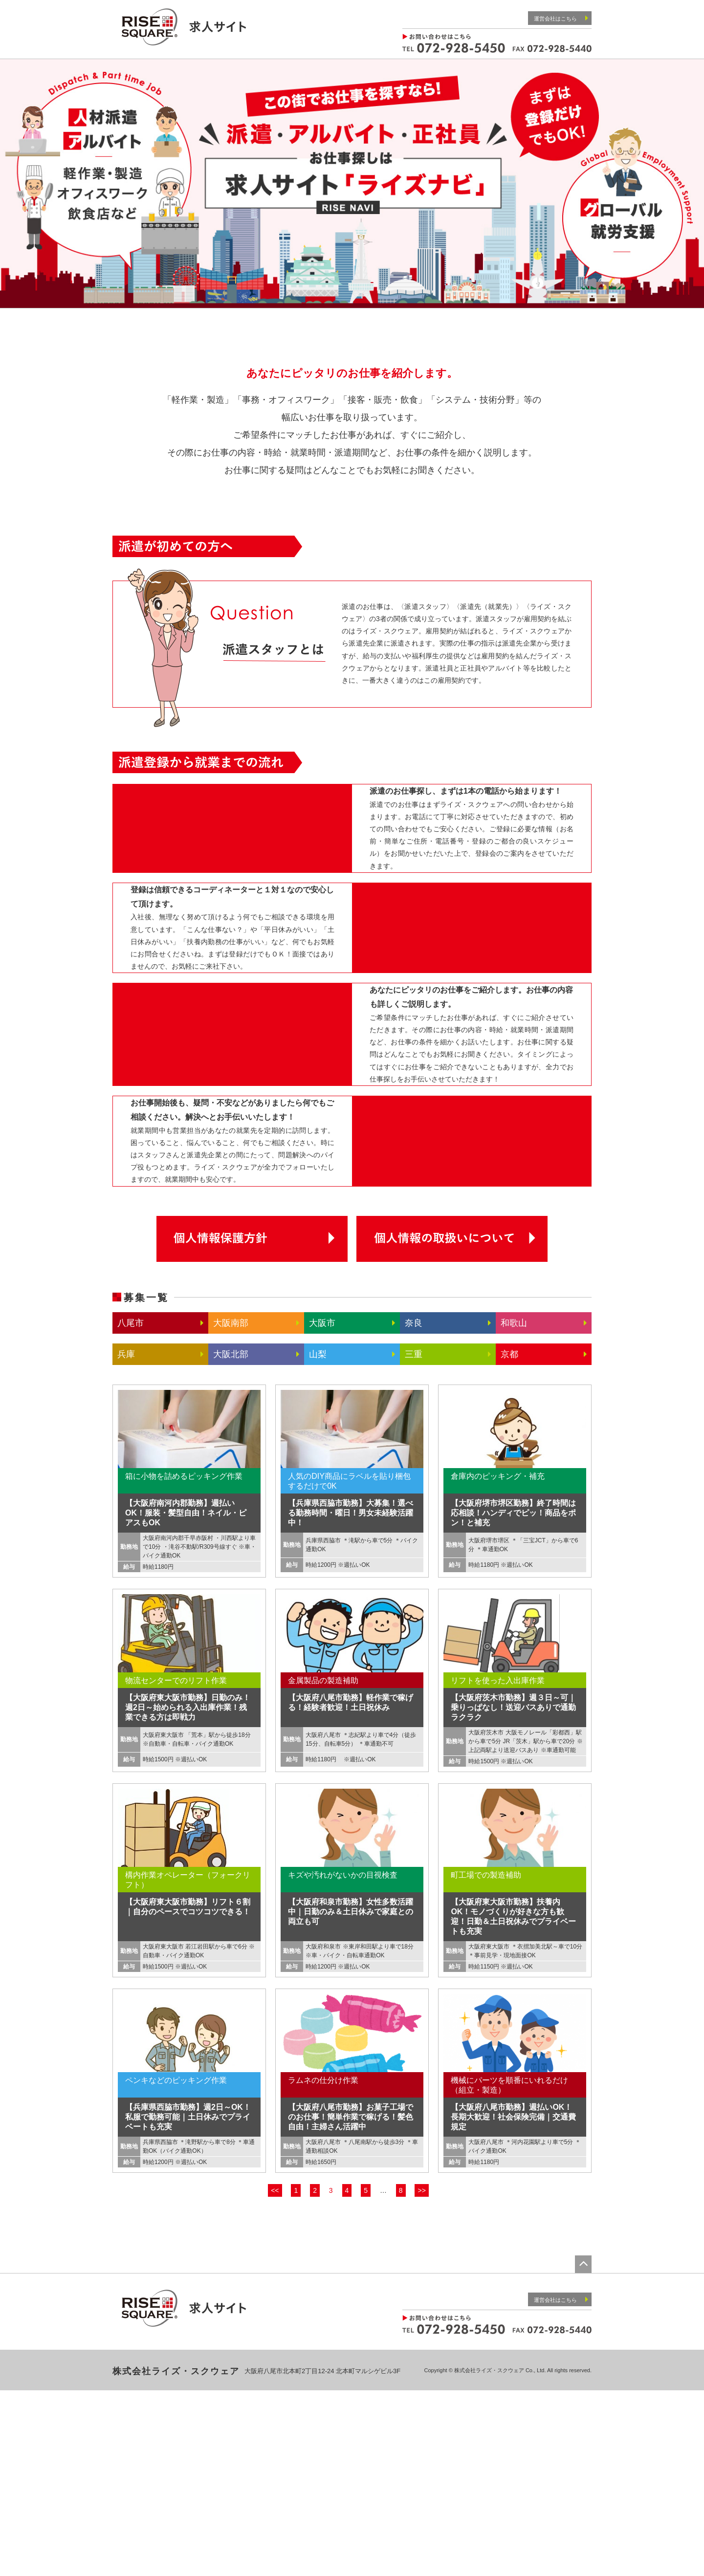 The height and width of the screenshot is (2576, 704). I want to click on 三重, so click(413, 1540).